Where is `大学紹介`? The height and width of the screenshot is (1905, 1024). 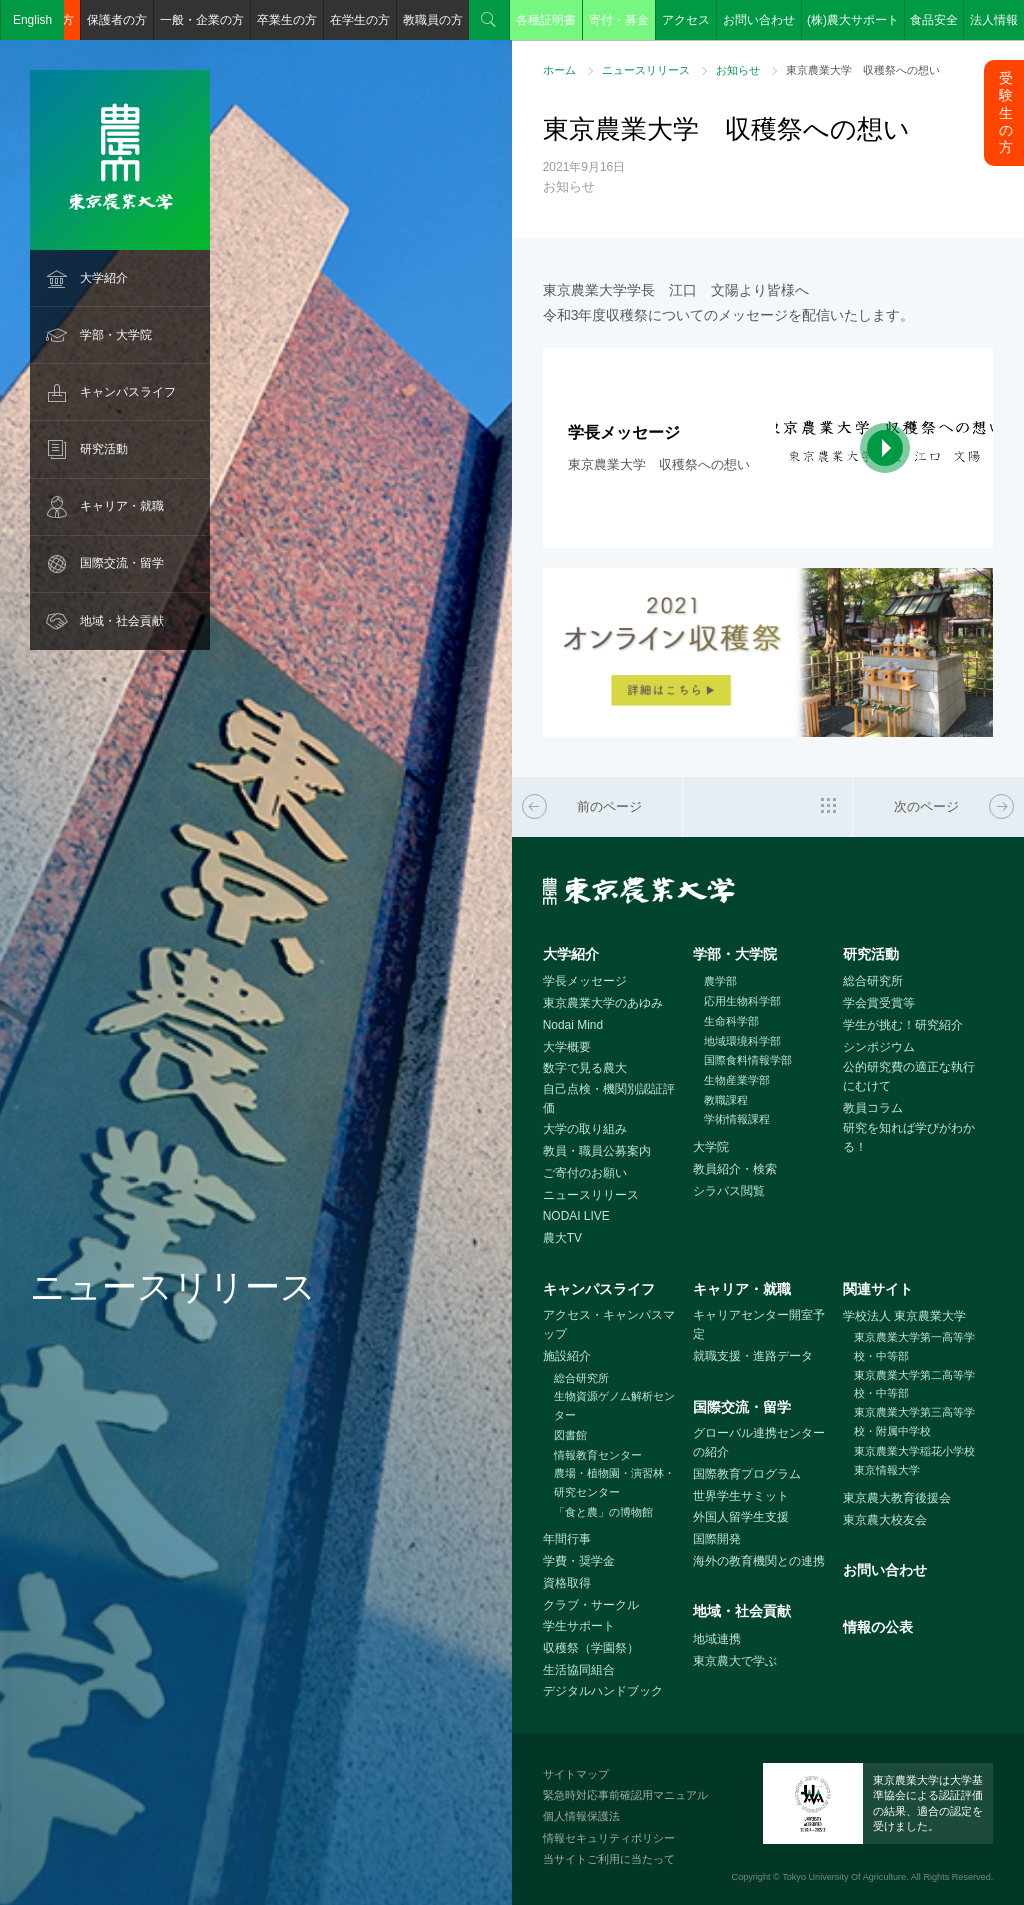 大学紹介 is located at coordinates (104, 278).